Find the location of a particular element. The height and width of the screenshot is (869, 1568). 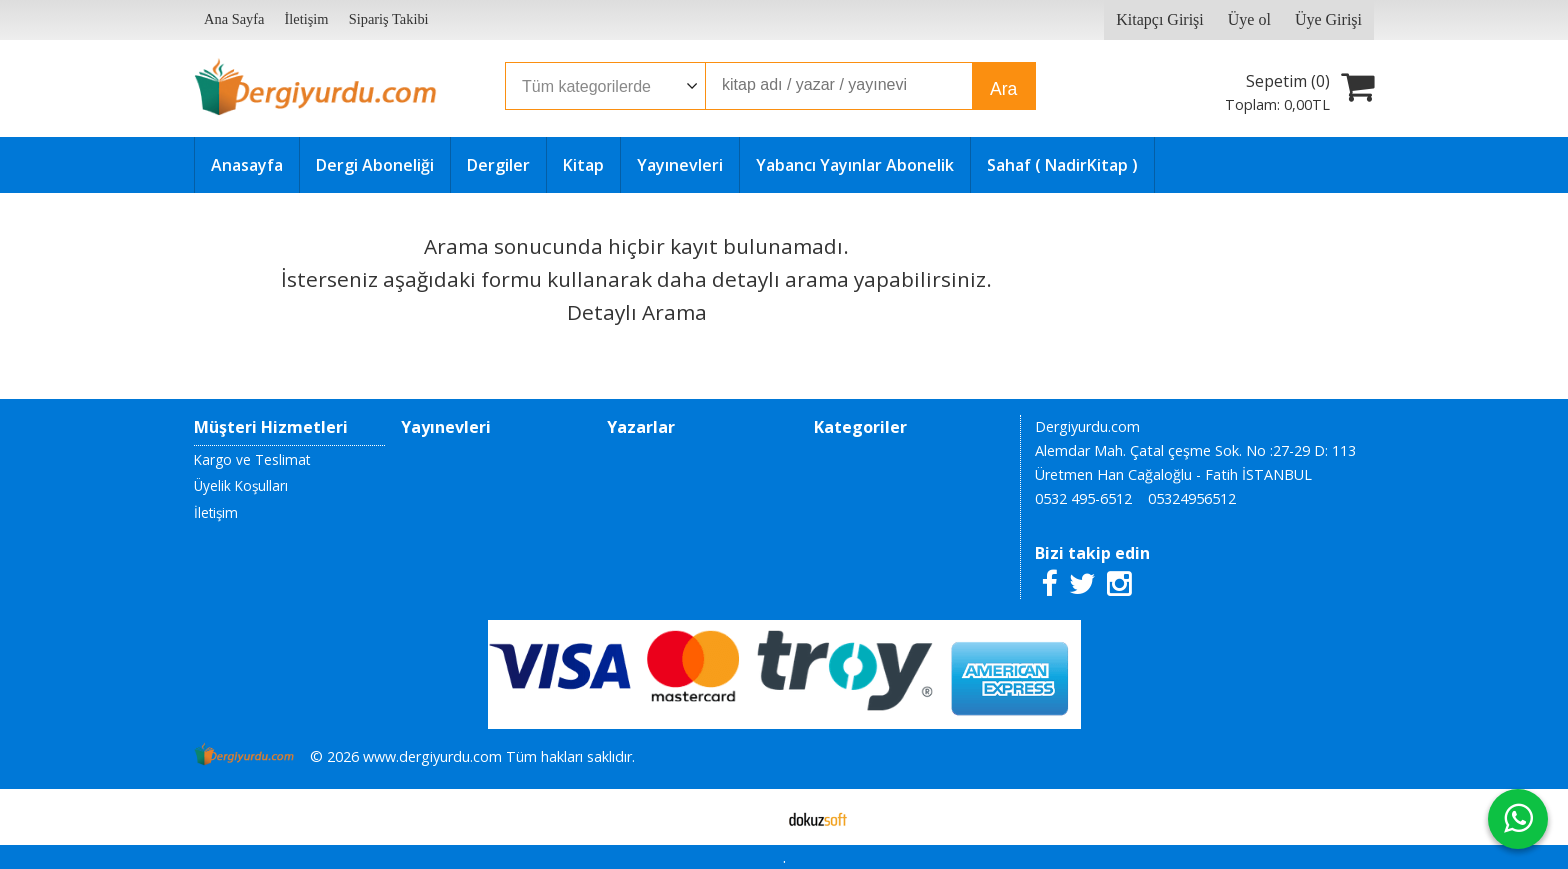

Ara is located at coordinates (1003, 89).